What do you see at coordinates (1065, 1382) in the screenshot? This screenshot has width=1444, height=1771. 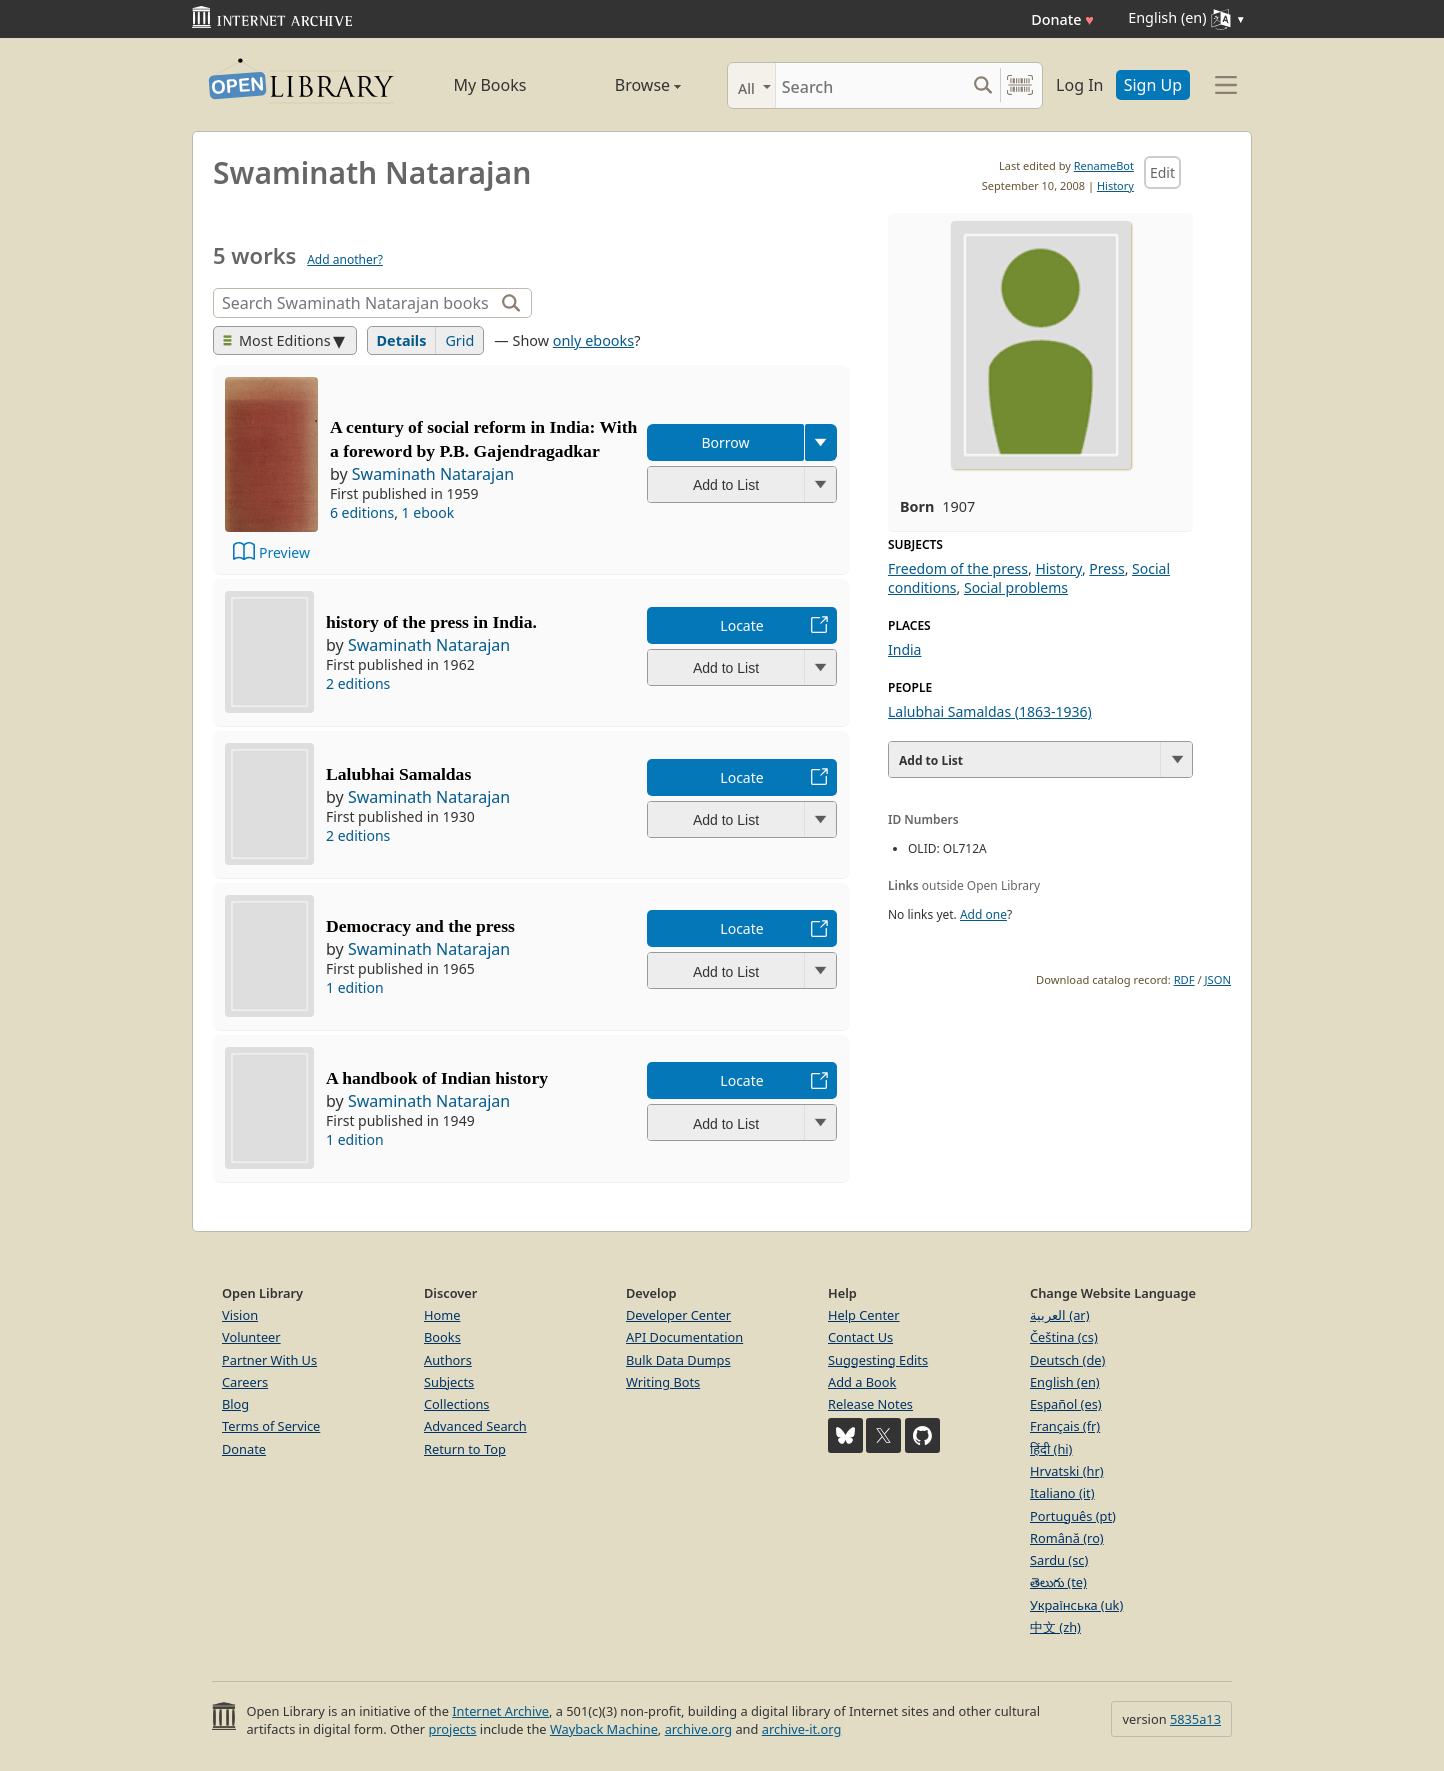 I see `English (en)` at bounding box center [1065, 1382].